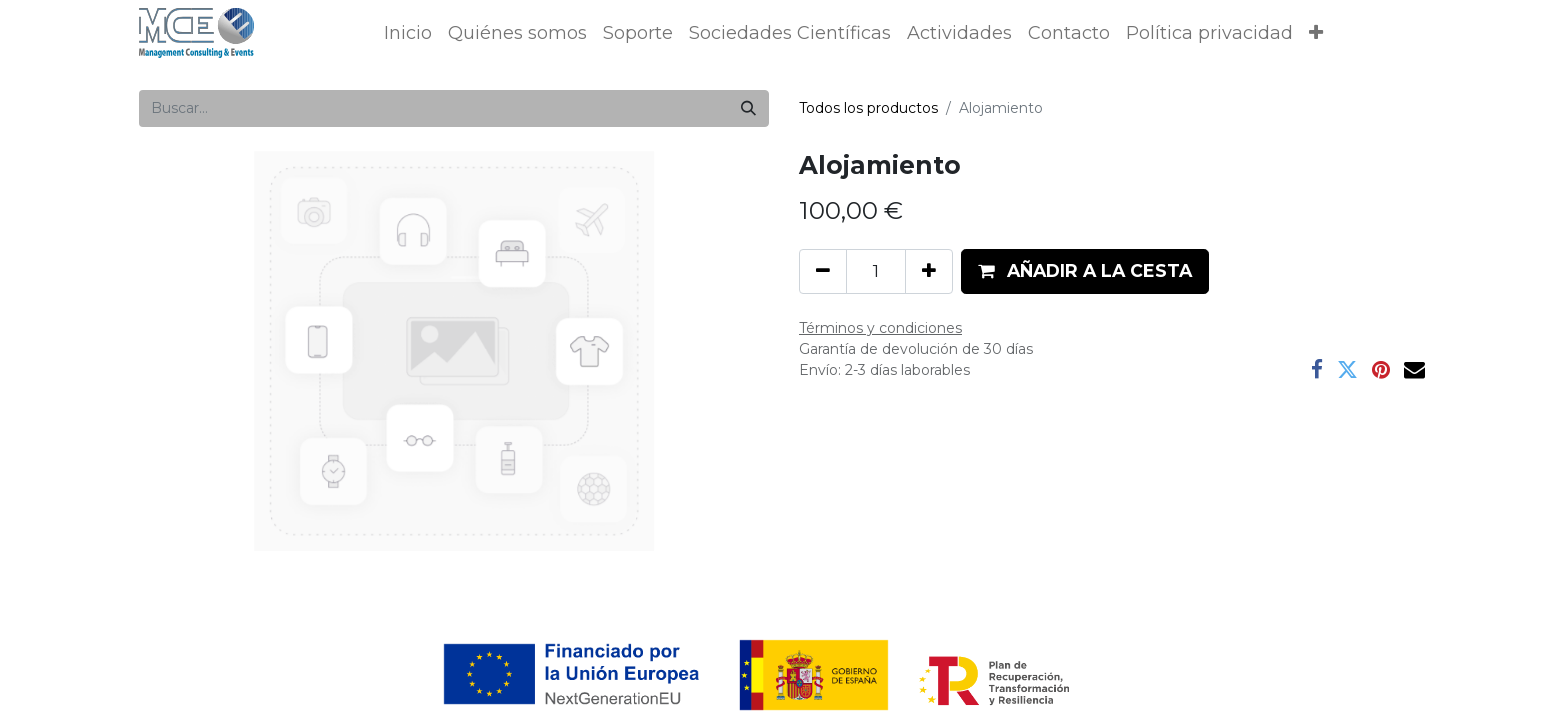  I want to click on [button], so click(1316, 33).